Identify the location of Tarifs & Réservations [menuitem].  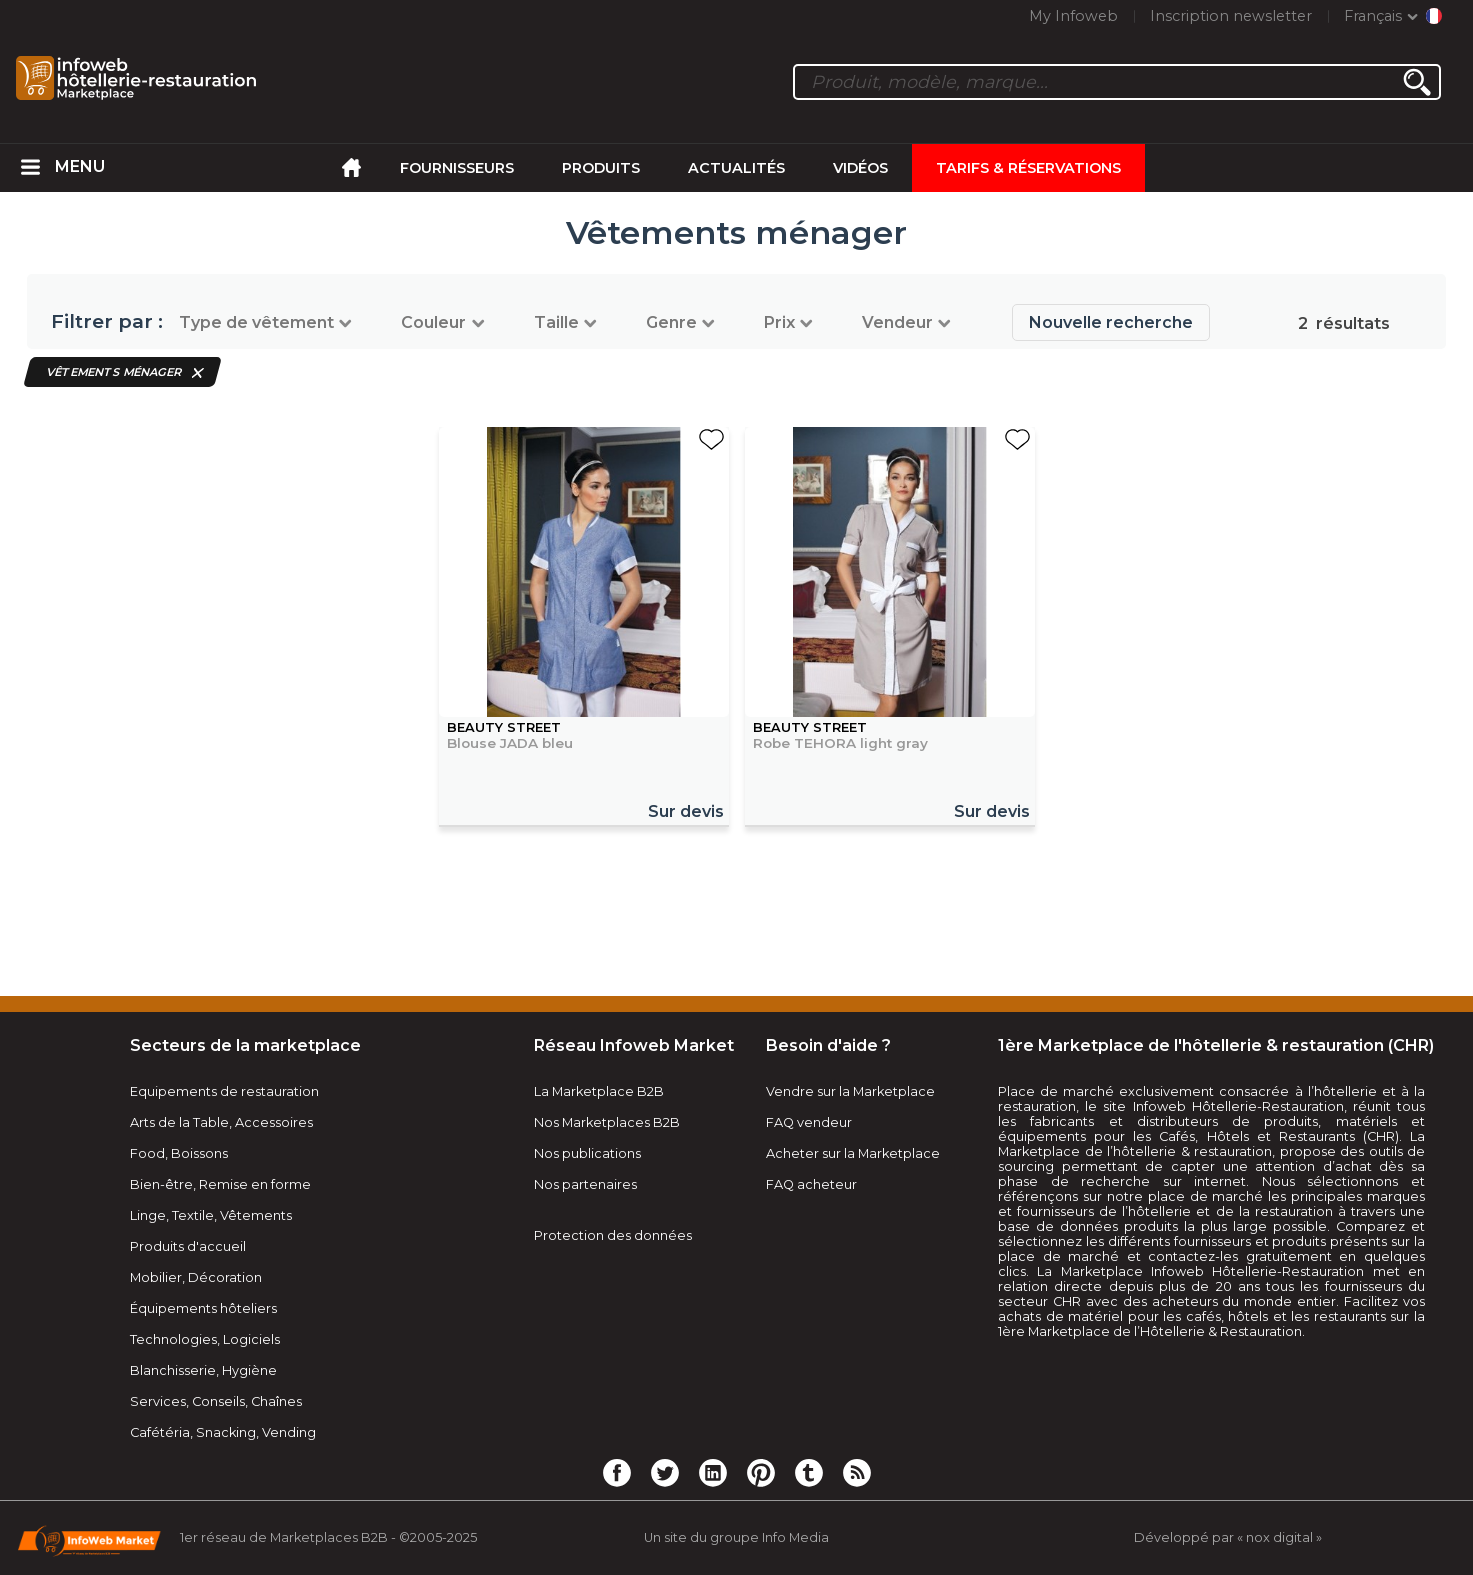
(1028, 168).